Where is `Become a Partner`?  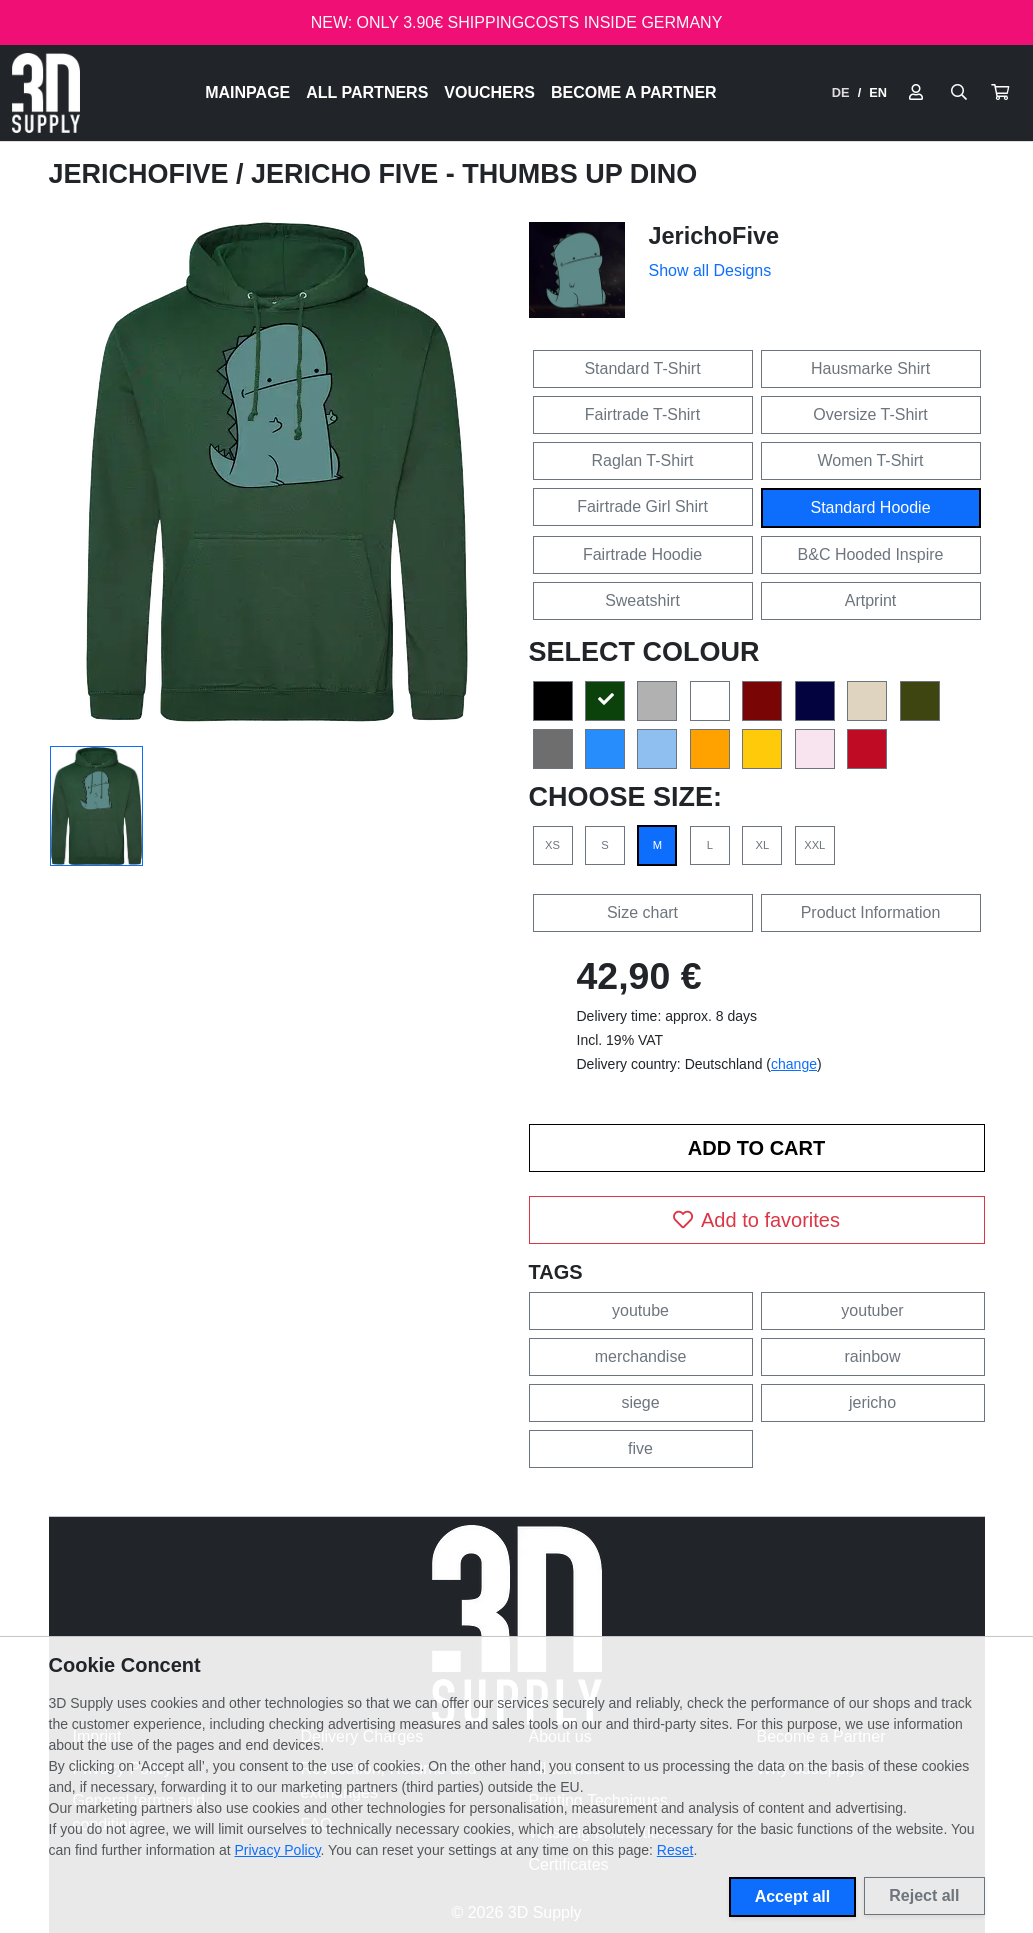
Become a Partner is located at coordinates (634, 92).